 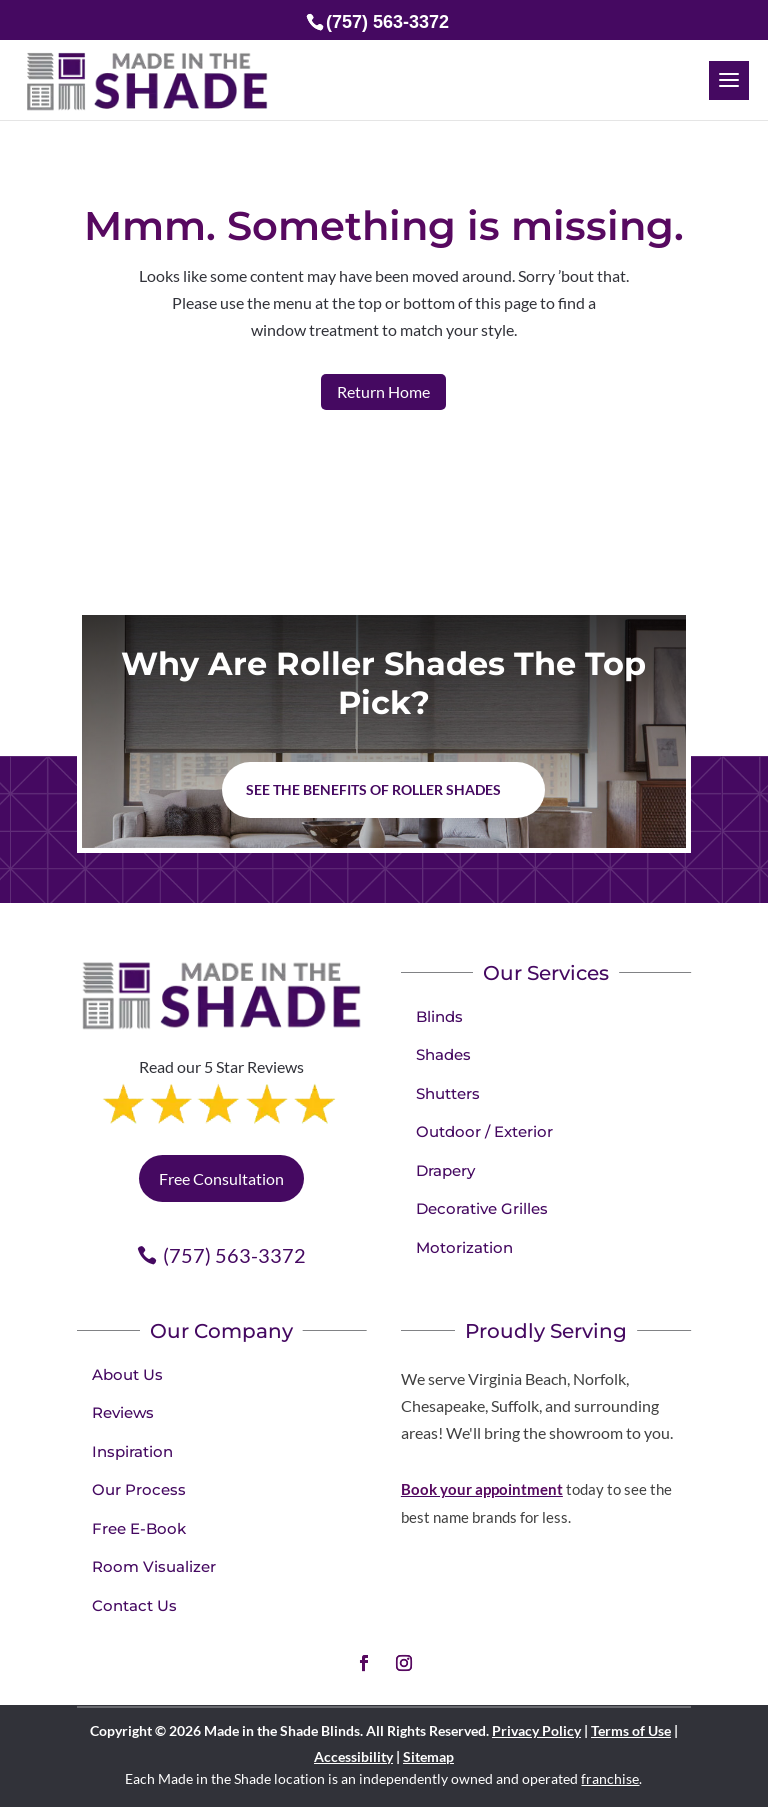 What do you see at coordinates (221, 1178) in the screenshot?
I see `Free Consultation` at bounding box center [221, 1178].